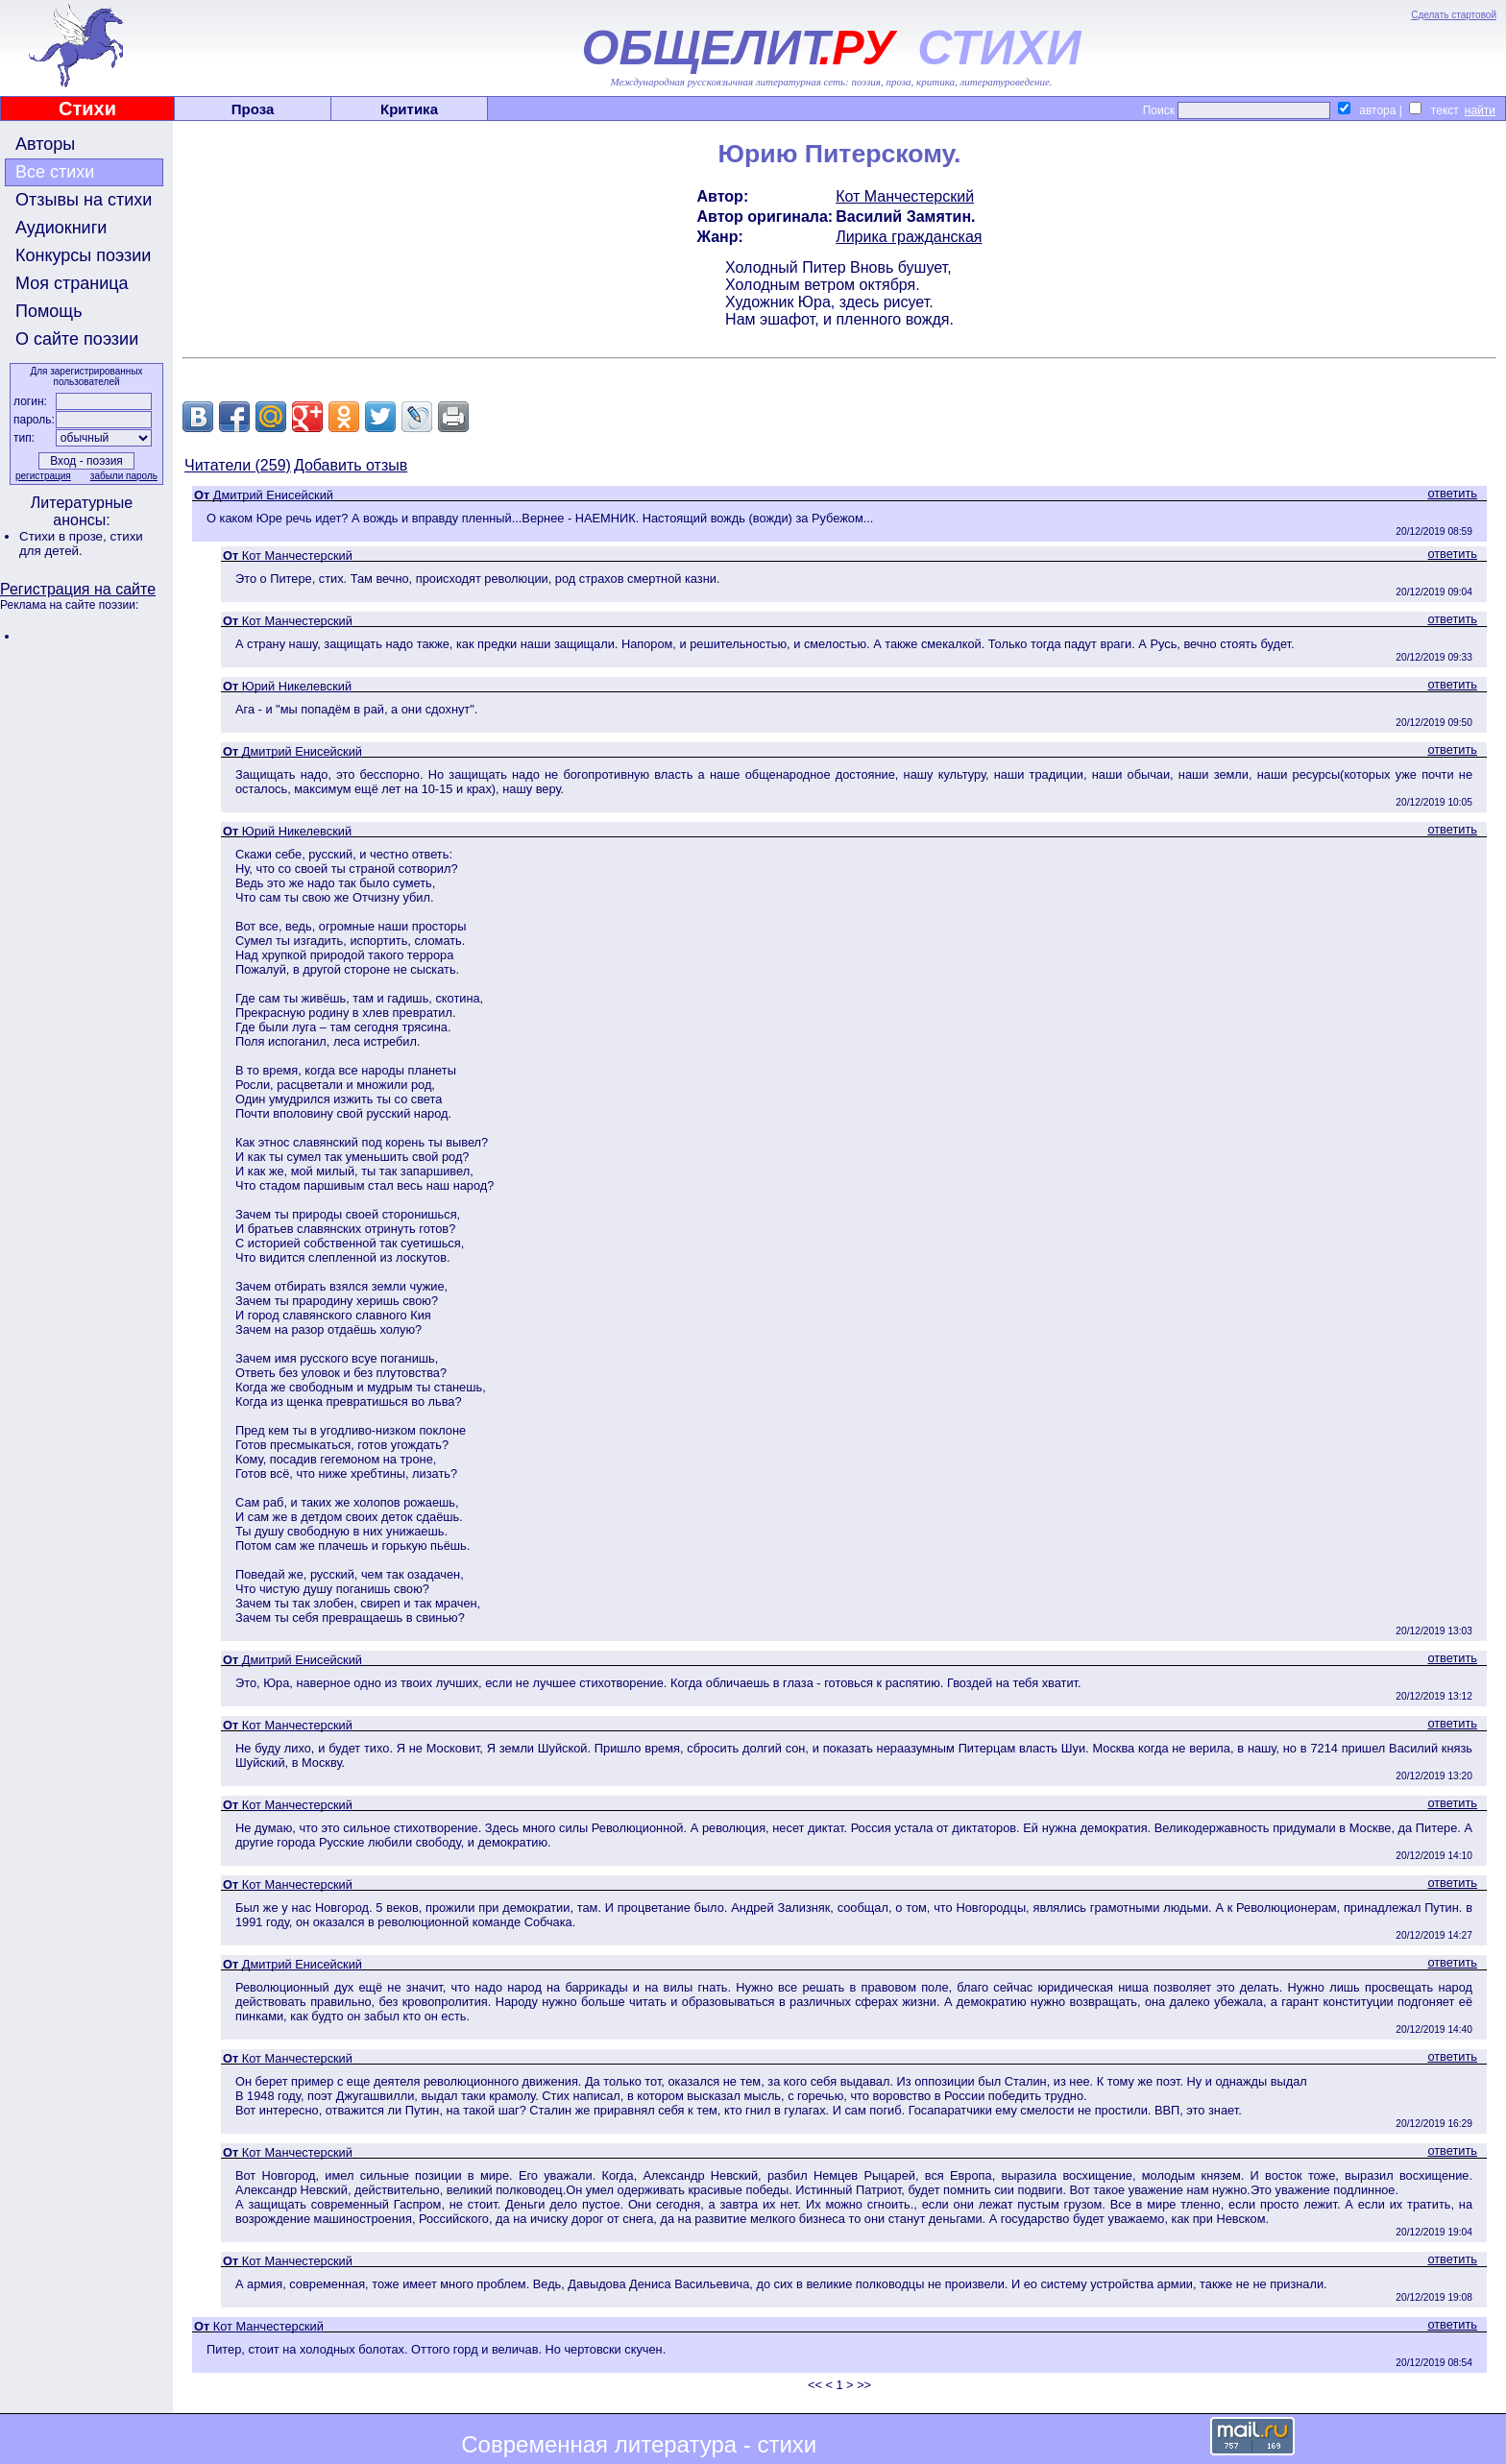 The height and width of the screenshot is (2464, 1506). I want to click on Критика, so click(409, 109).